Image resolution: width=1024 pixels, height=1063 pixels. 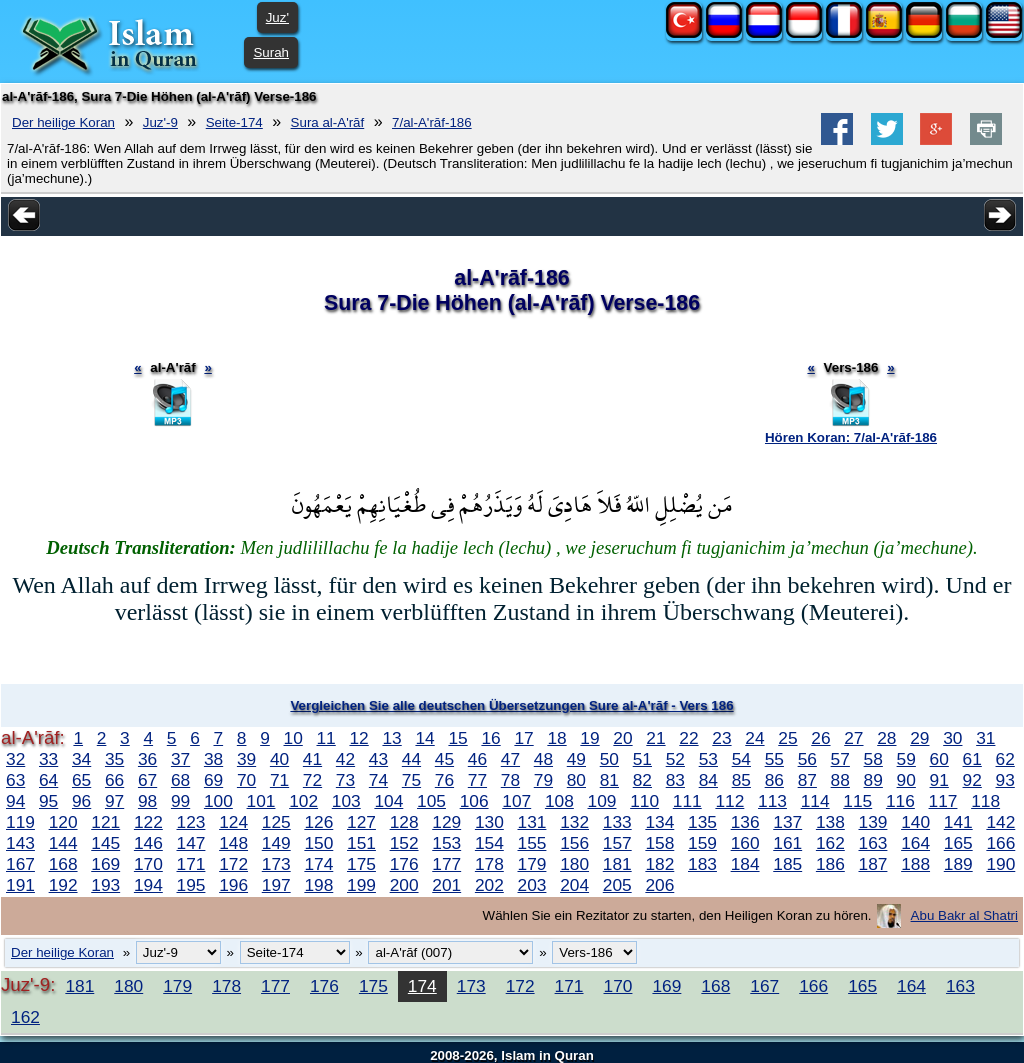 I want to click on 158, so click(x=659, y=843).